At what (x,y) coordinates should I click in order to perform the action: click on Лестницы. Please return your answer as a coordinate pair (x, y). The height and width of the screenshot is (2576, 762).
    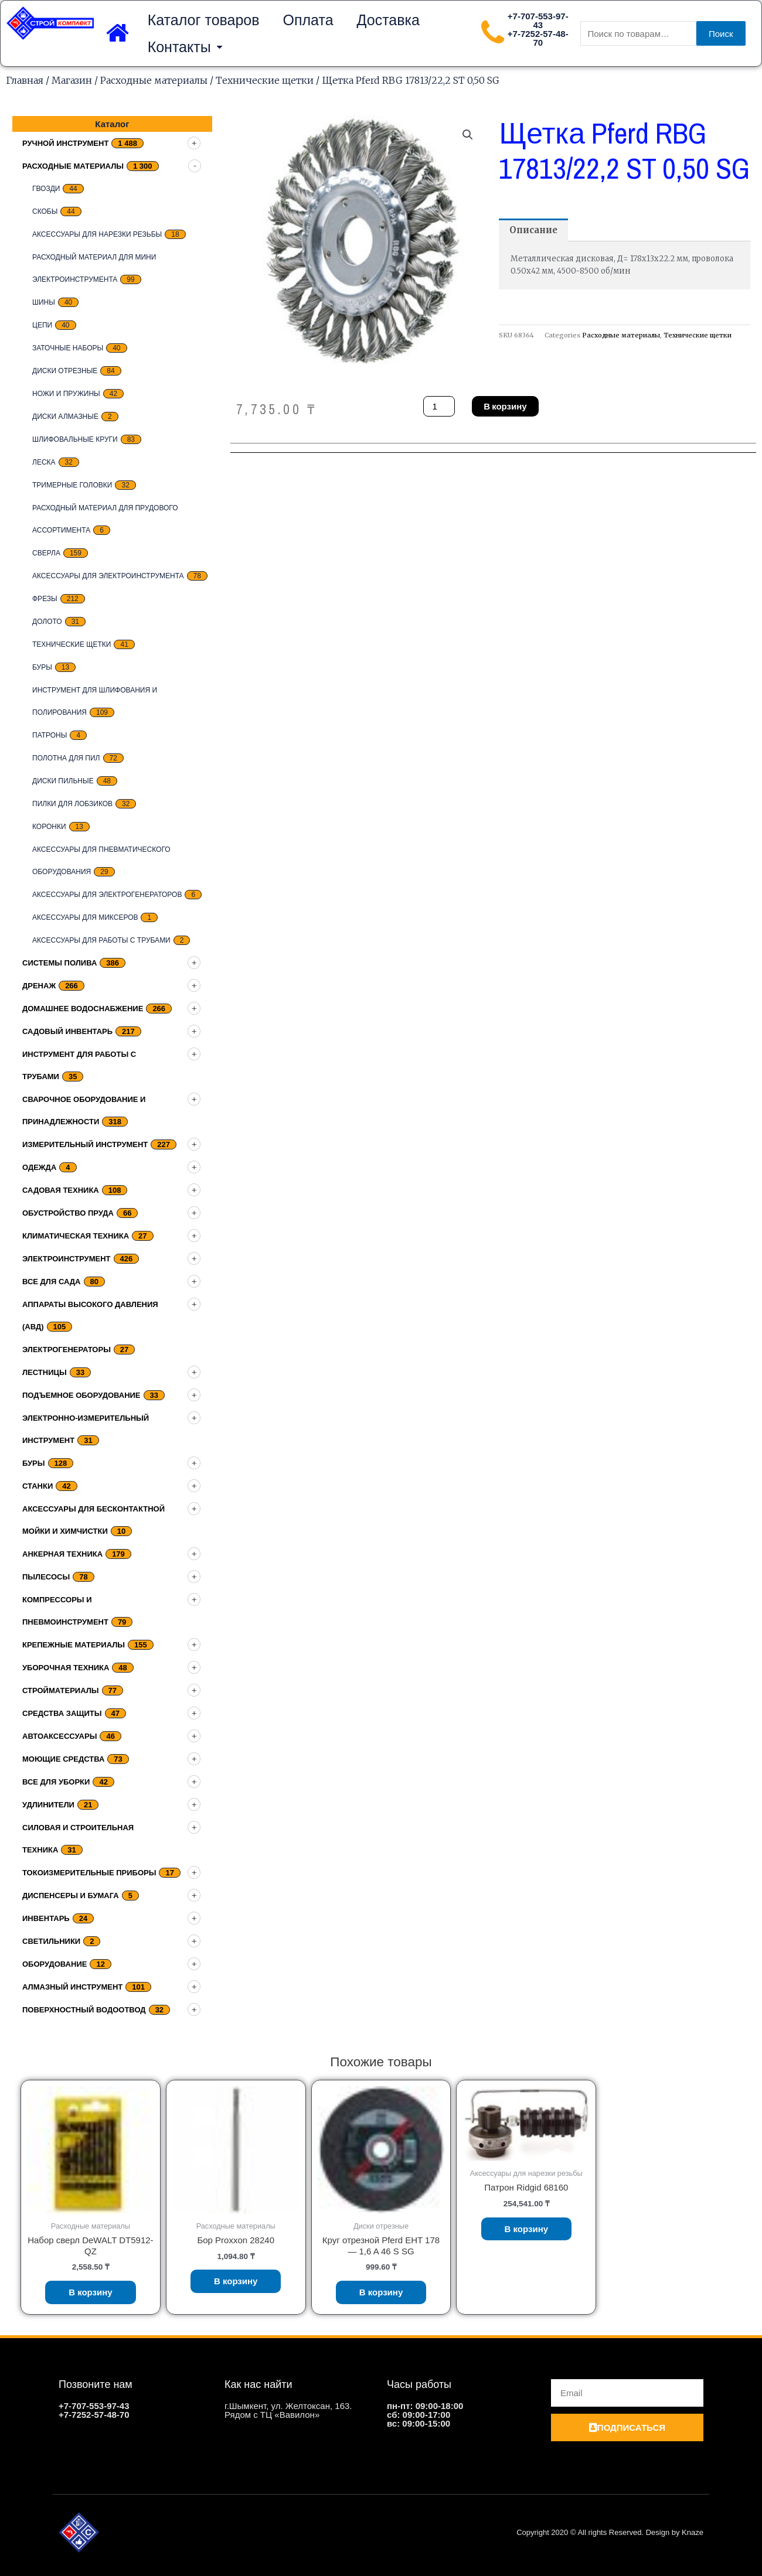
    Looking at the image, I should click on (44, 1372).